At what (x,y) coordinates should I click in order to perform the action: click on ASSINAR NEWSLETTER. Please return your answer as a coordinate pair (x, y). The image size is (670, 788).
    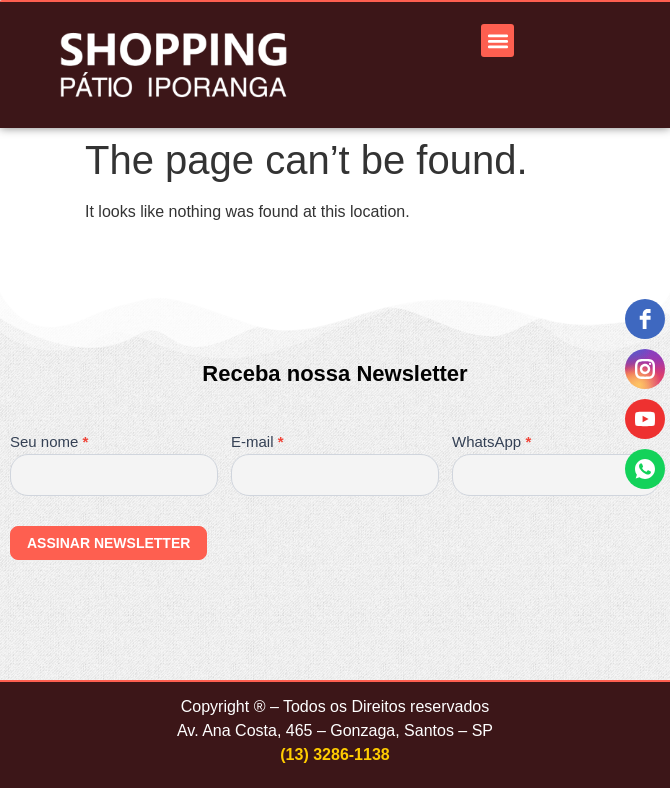
    Looking at the image, I should click on (108, 543).